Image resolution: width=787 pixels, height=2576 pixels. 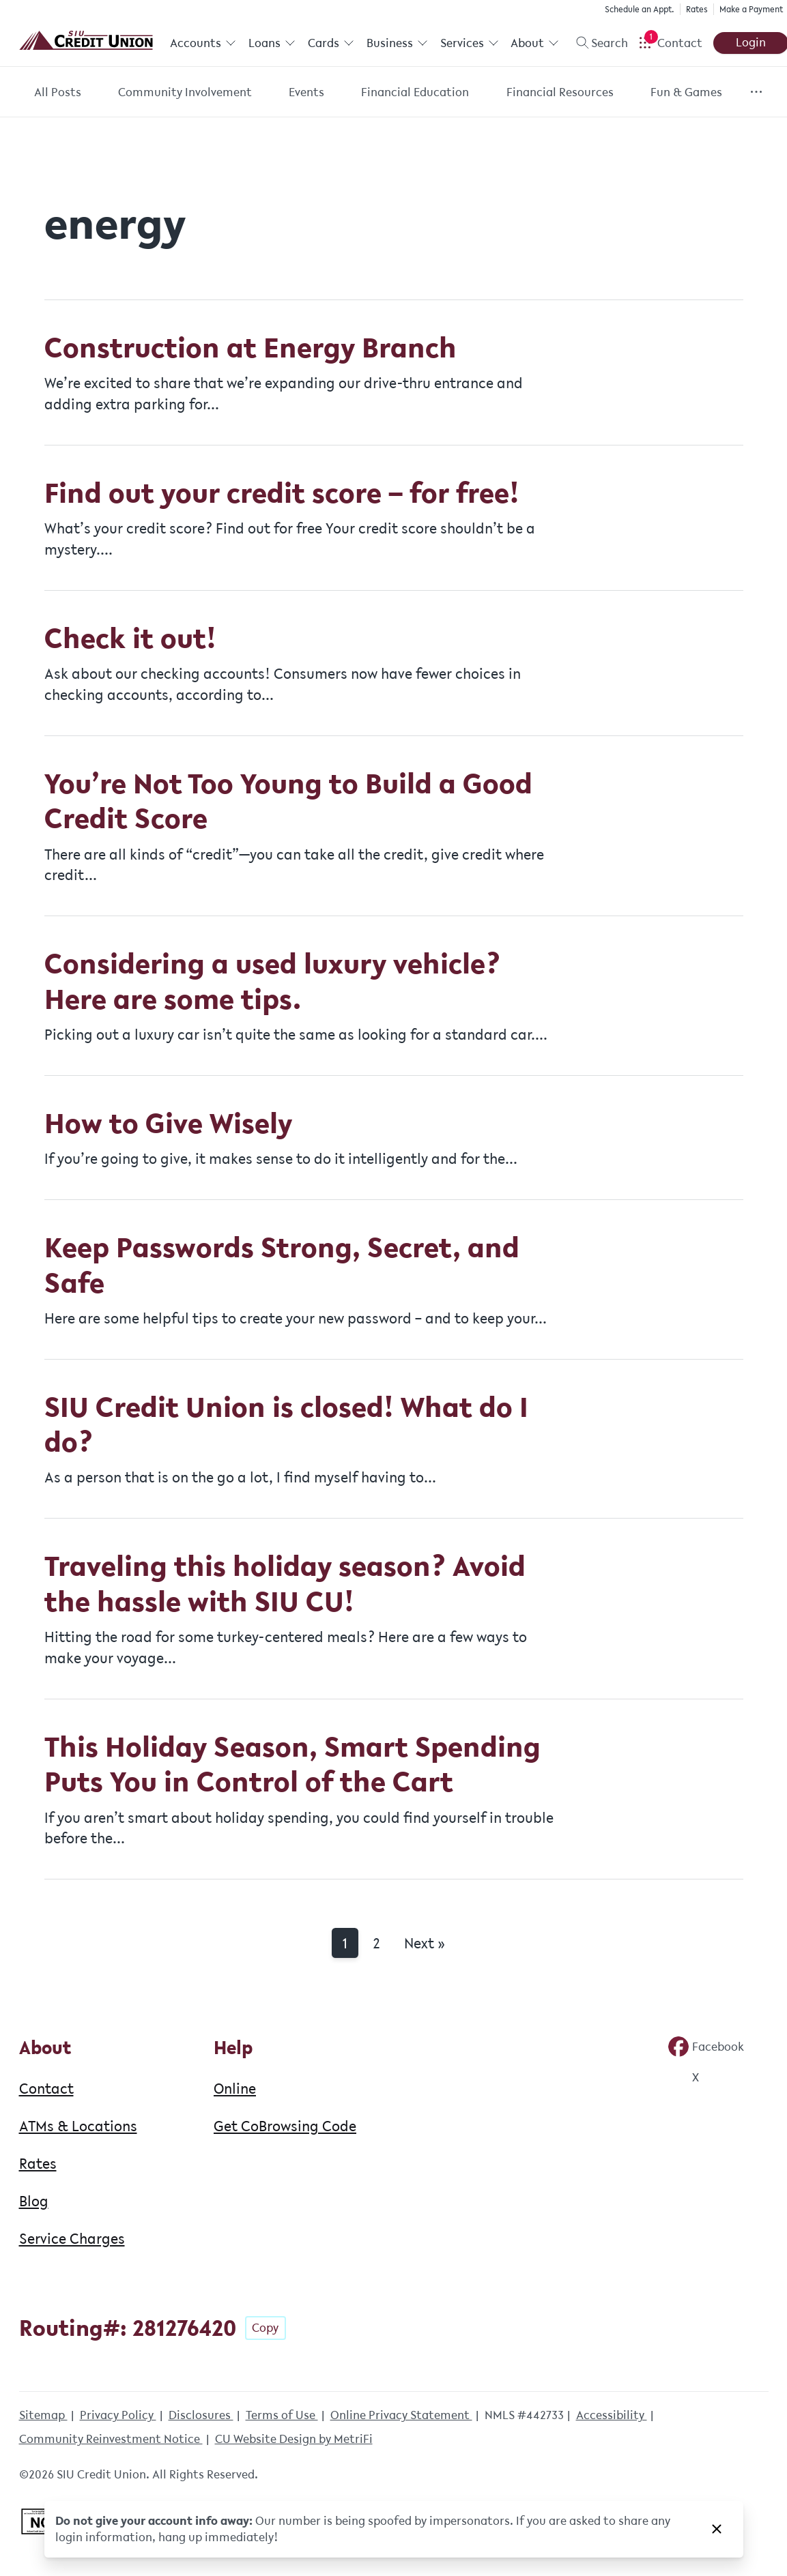 I want to click on ATMs & Locations [About: ATMs & Locations], so click(x=78, y=2126).